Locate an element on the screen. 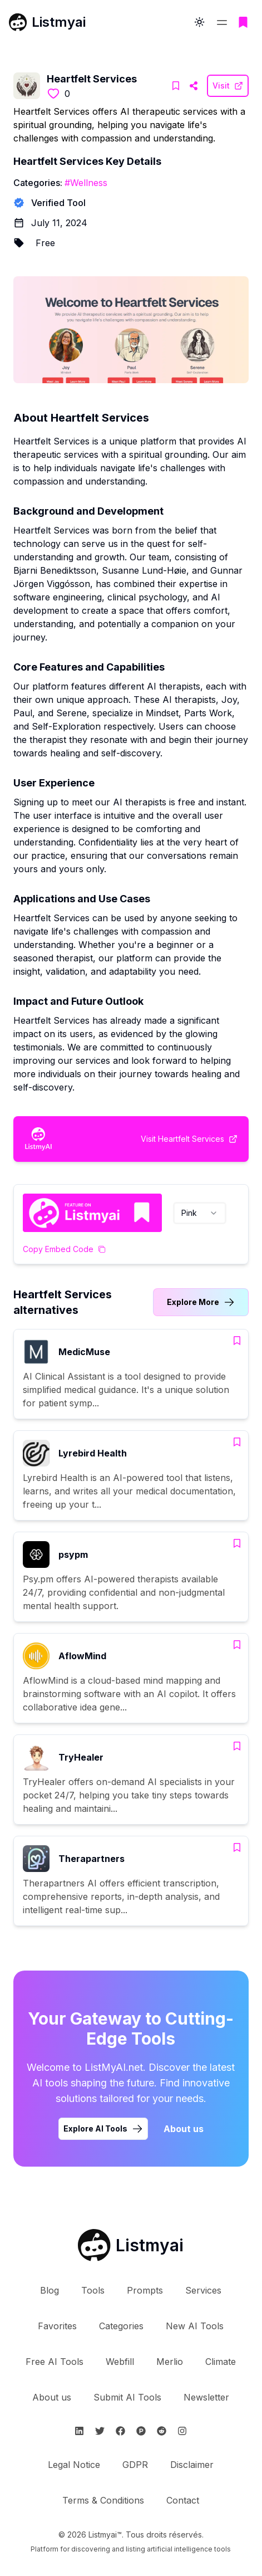 The image size is (262, 2576). About us [Learn more about Listmyai] is located at coordinates (184, 2128).